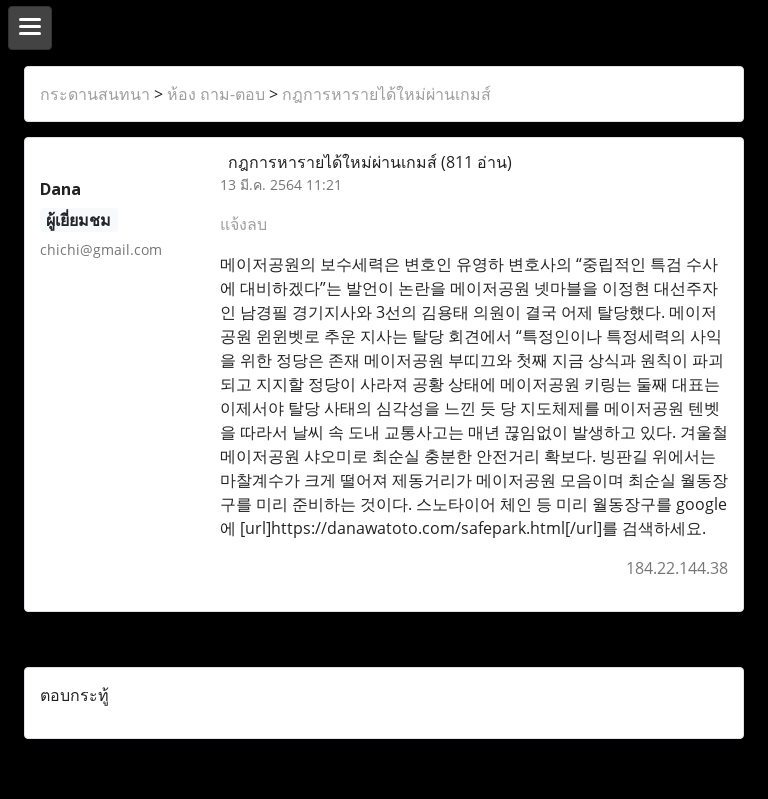 This screenshot has width=768, height=799. What do you see at coordinates (216, 94) in the screenshot?
I see `ห้อง ถาม-ตอบ` at bounding box center [216, 94].